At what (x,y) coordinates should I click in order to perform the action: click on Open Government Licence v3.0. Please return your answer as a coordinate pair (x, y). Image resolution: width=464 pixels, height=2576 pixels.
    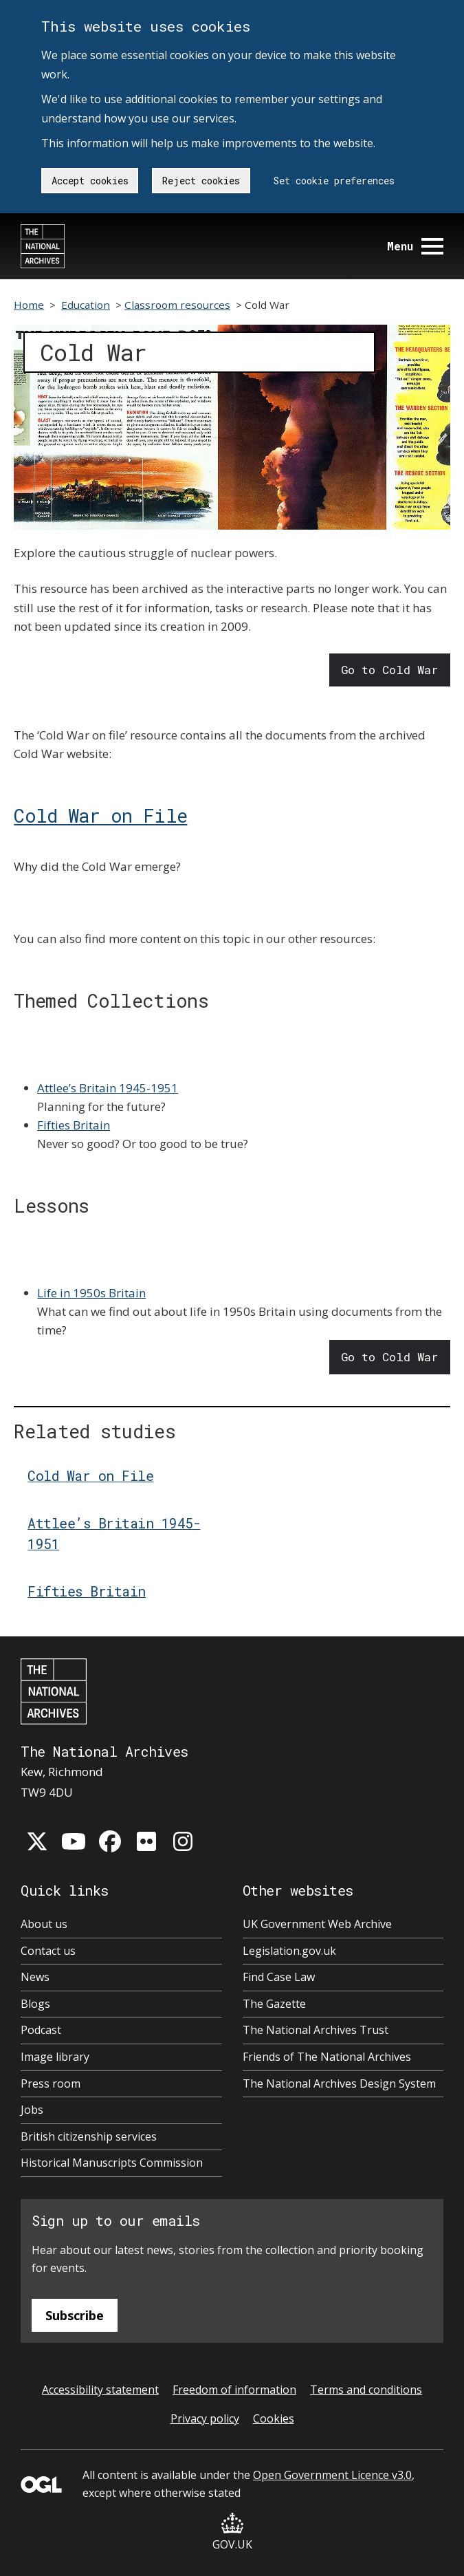
    Looking at the image, I should click on (332, 2474).